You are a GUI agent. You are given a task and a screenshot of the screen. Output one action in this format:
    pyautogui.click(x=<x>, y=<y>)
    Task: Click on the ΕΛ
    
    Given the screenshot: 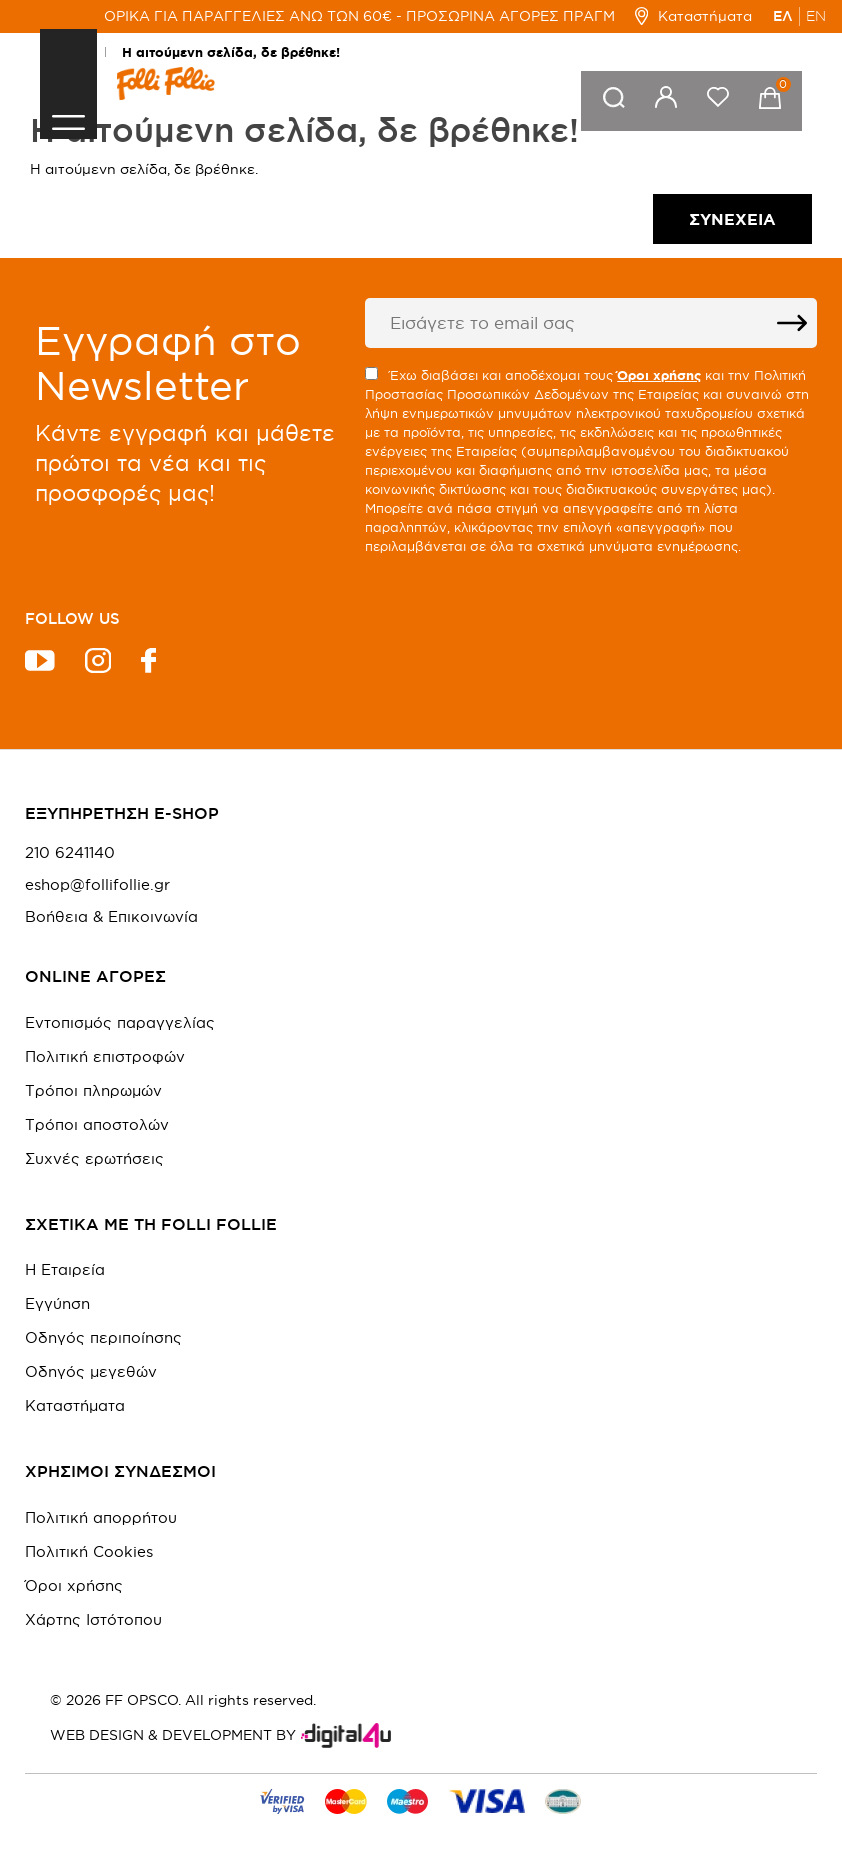 What is the action you would take?
    pyautogui.click(x=783, y=16)
    